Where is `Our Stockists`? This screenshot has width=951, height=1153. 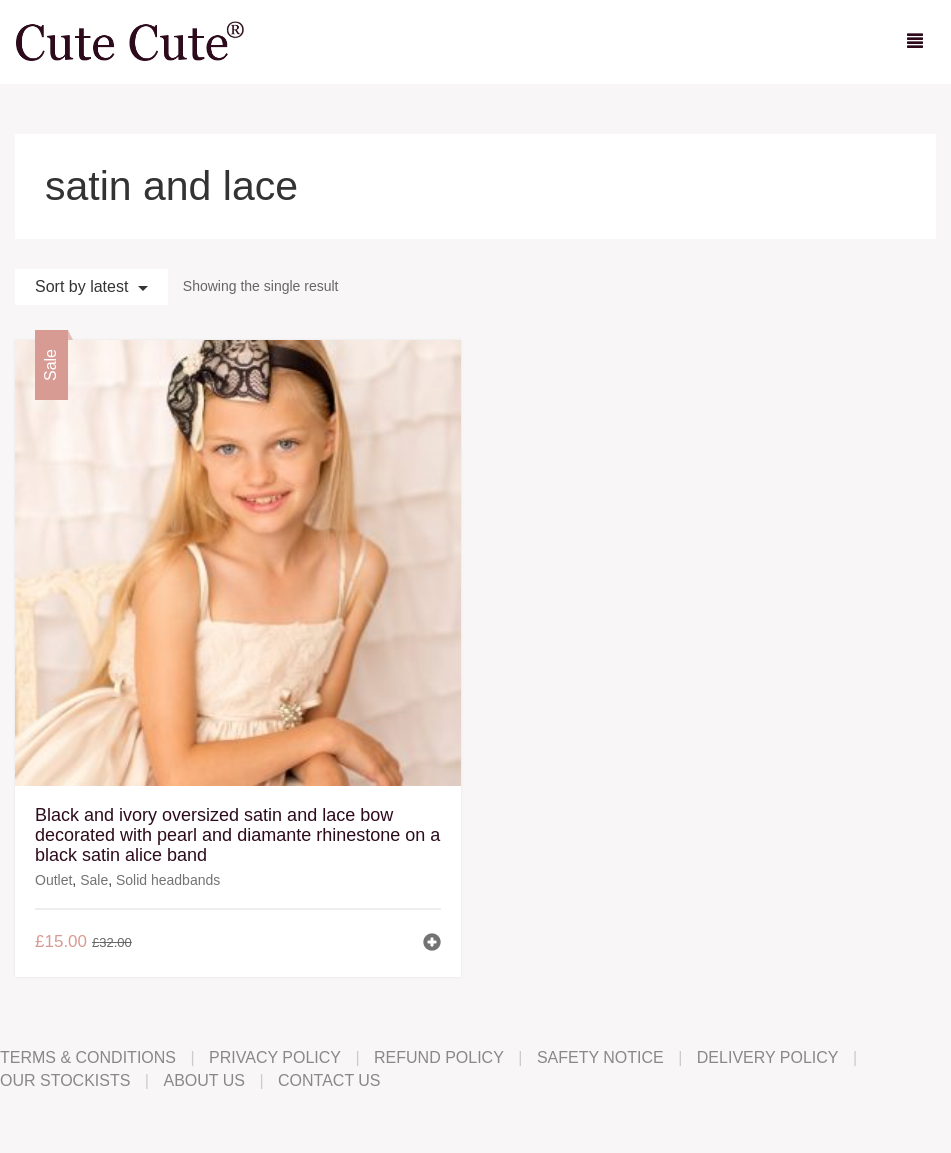
Our Stockists is located at coordinates (65, 1080).